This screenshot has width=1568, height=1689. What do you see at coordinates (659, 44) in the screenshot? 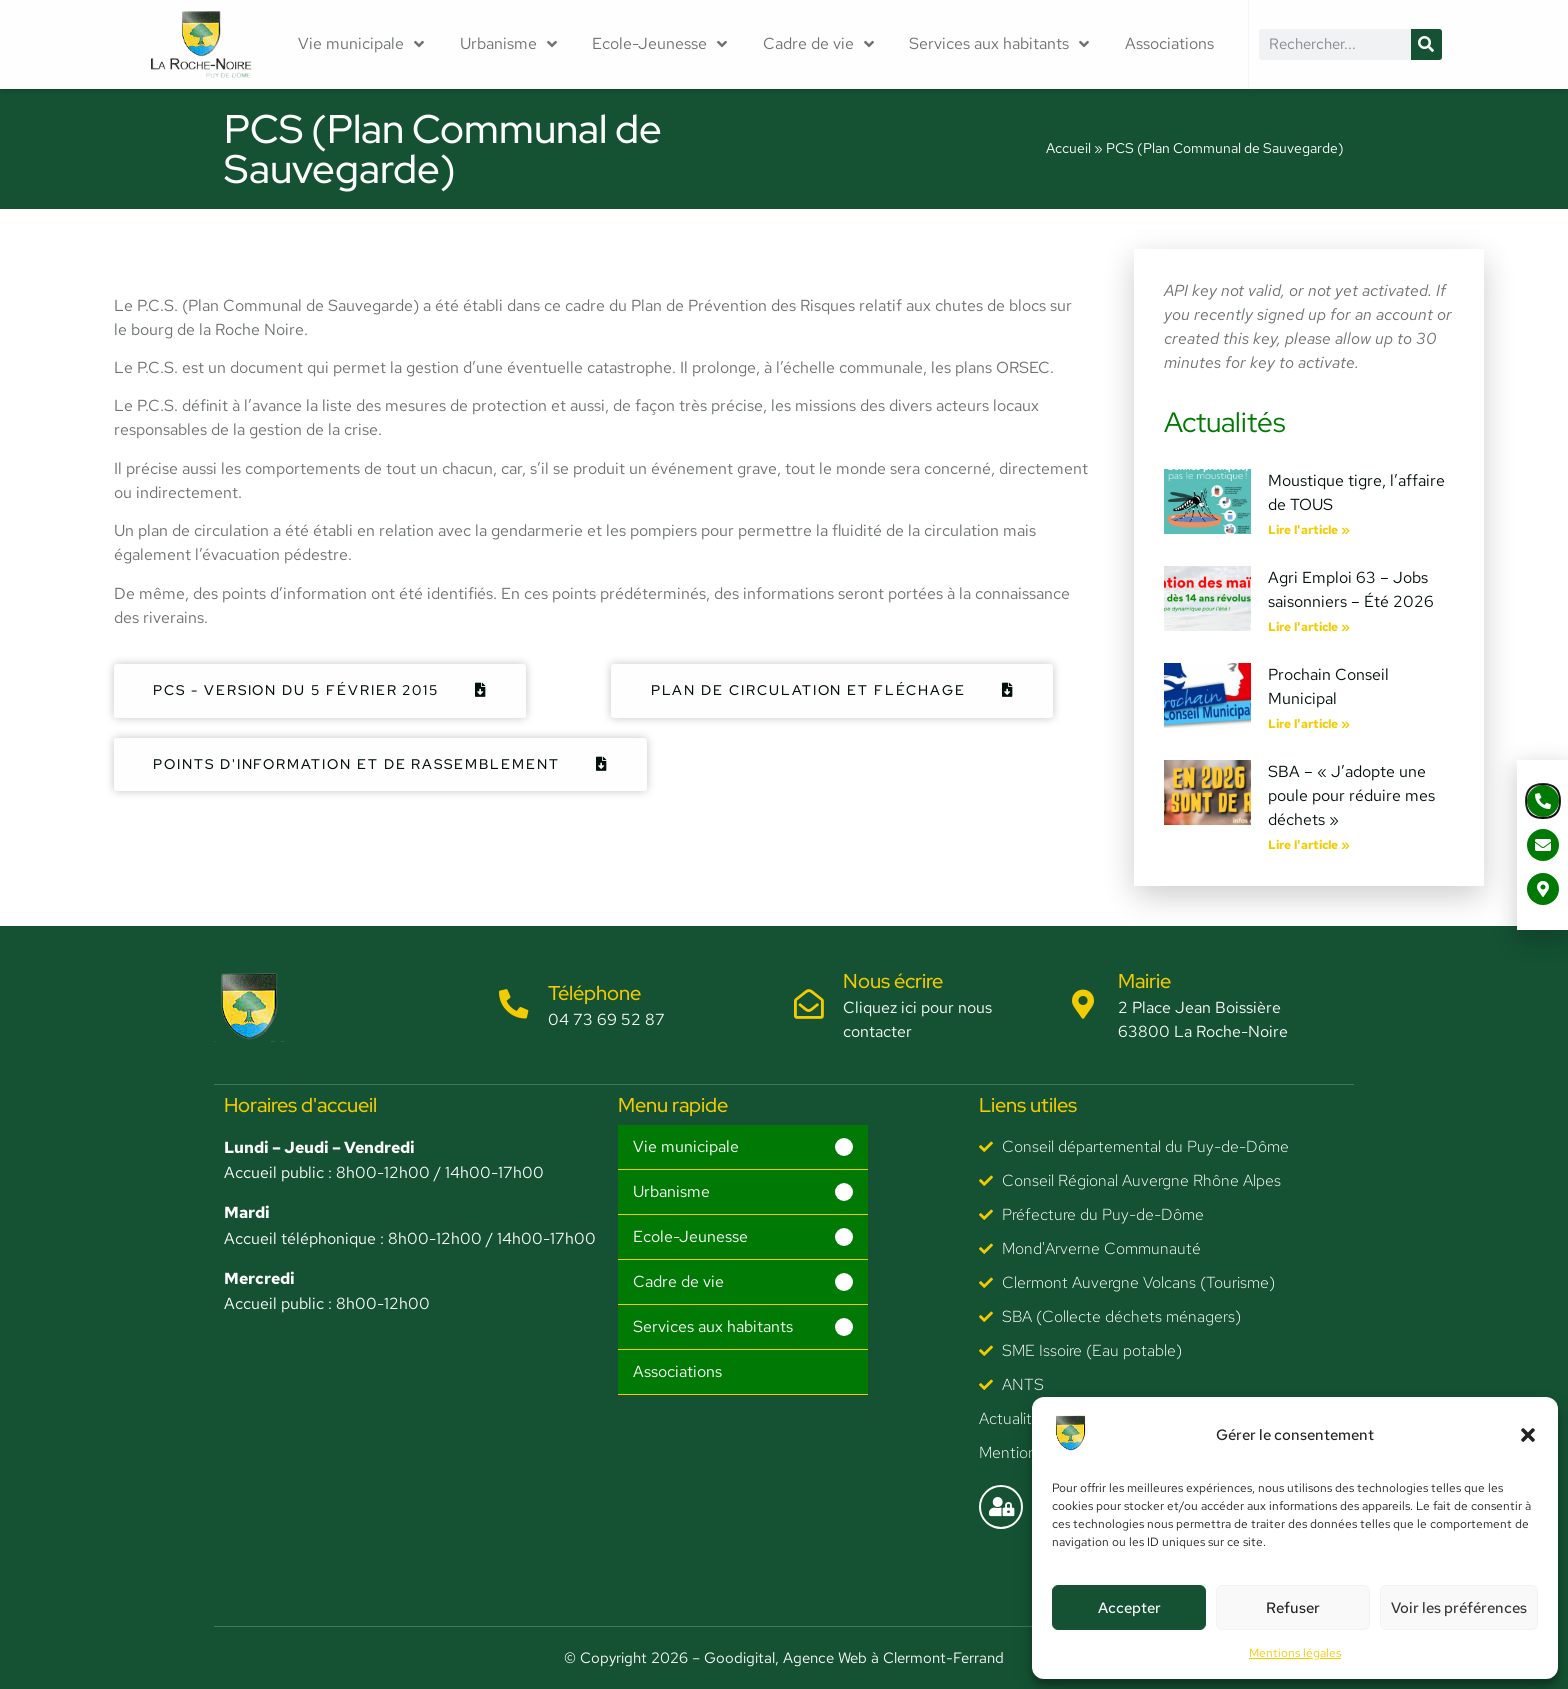
I see `Ecole-Jeunesse` at bounding box center [659, 44].